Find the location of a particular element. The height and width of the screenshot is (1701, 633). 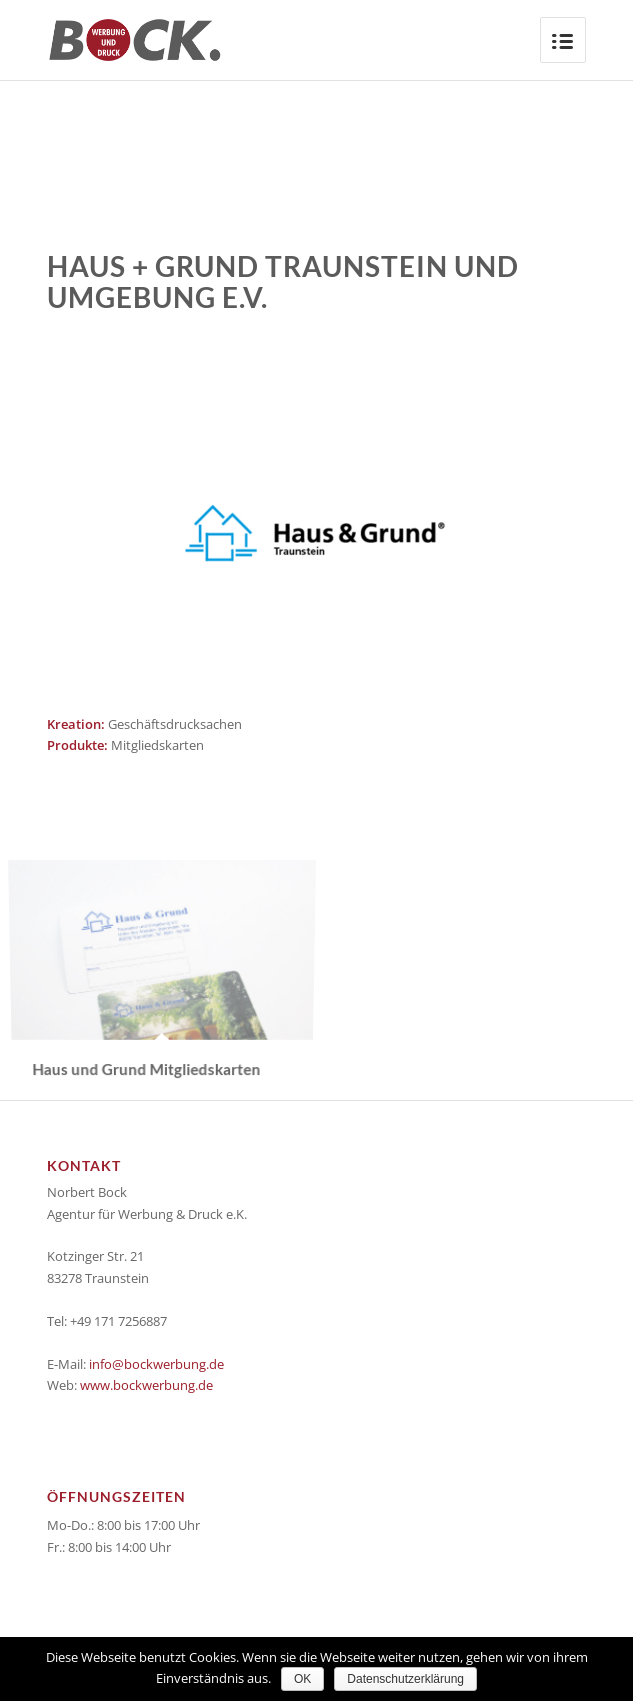

info@bockwerbung.de is located at coordinates (156, 1364).